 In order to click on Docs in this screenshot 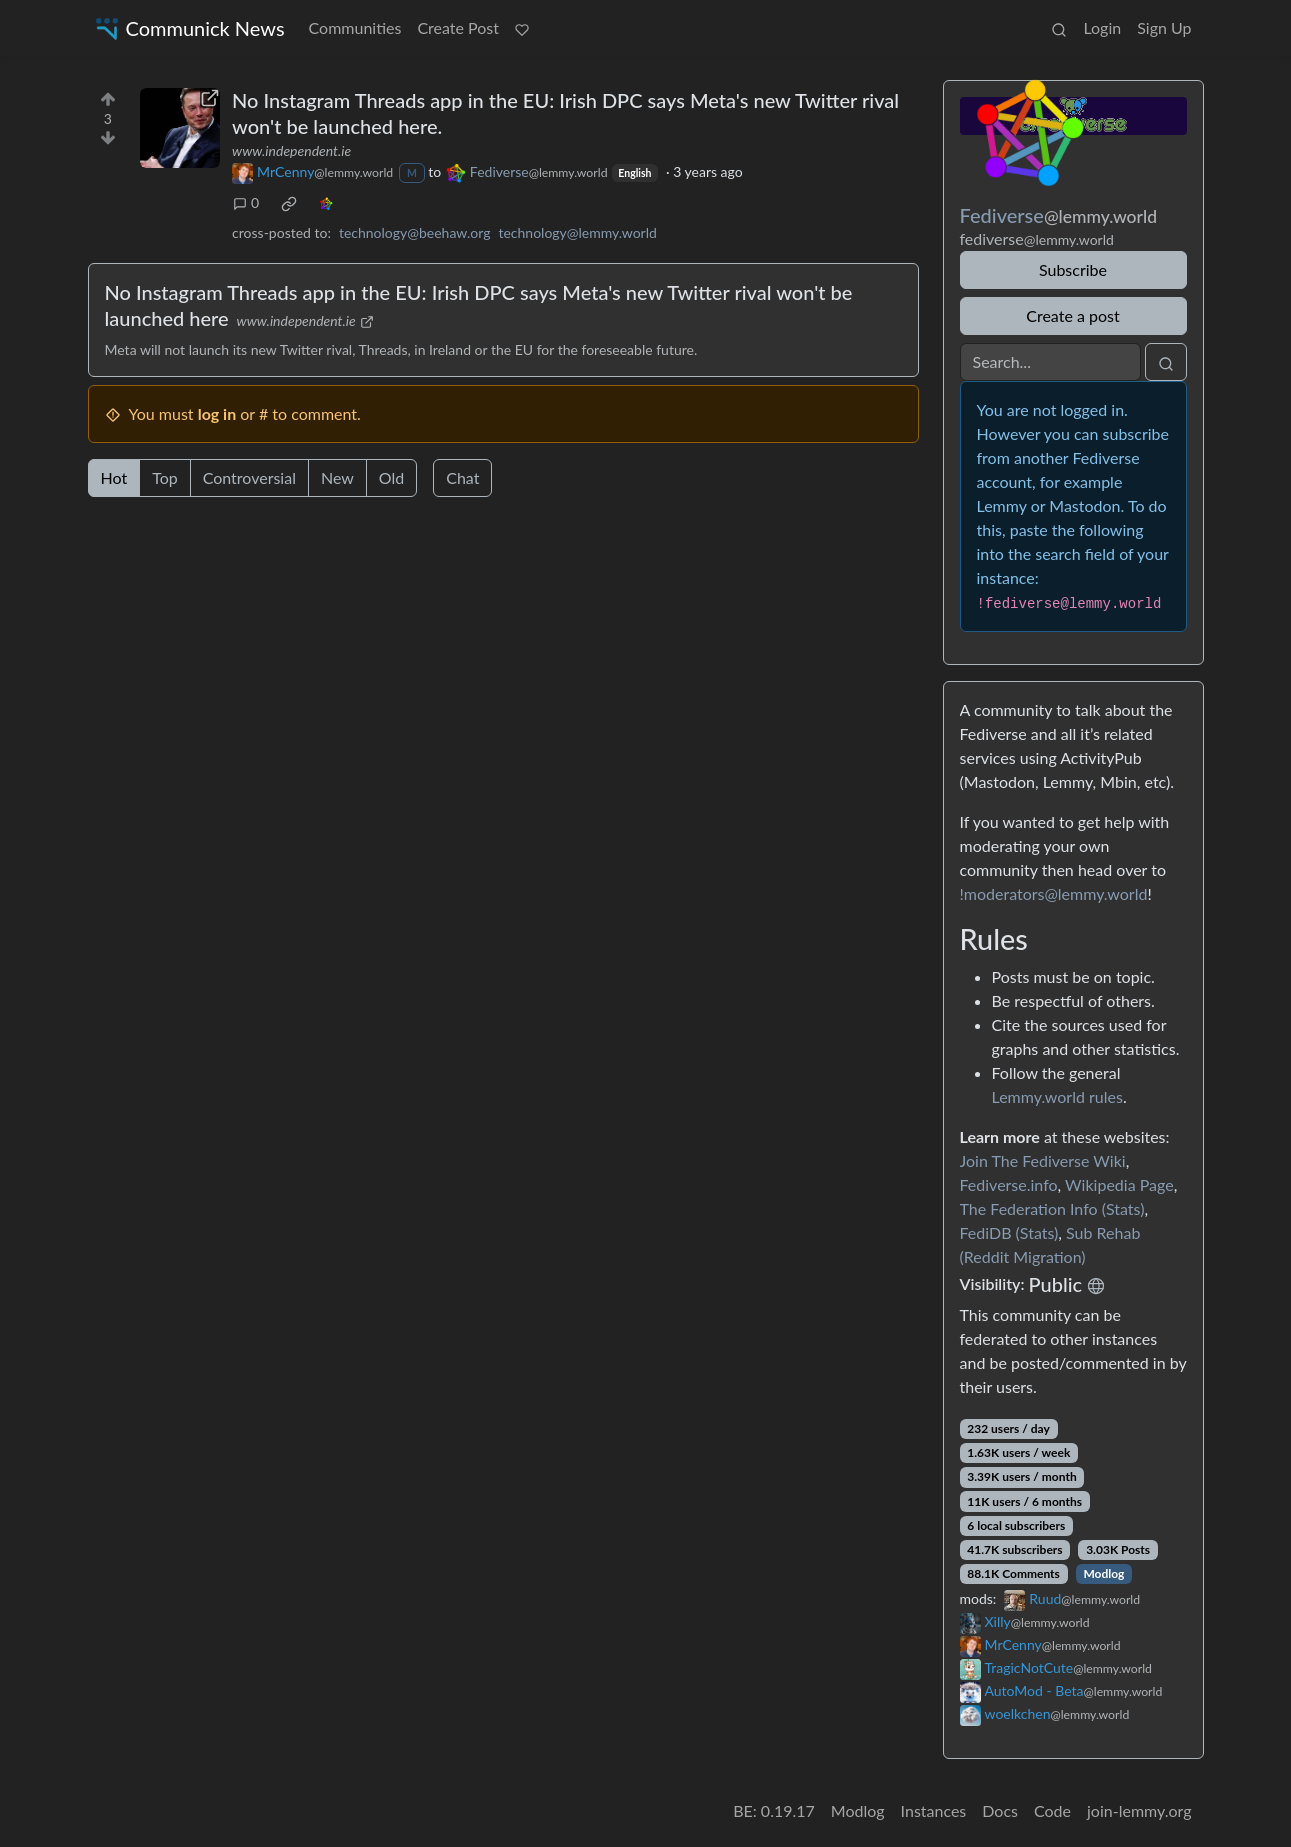, I will do `click(1000, 1810)`.